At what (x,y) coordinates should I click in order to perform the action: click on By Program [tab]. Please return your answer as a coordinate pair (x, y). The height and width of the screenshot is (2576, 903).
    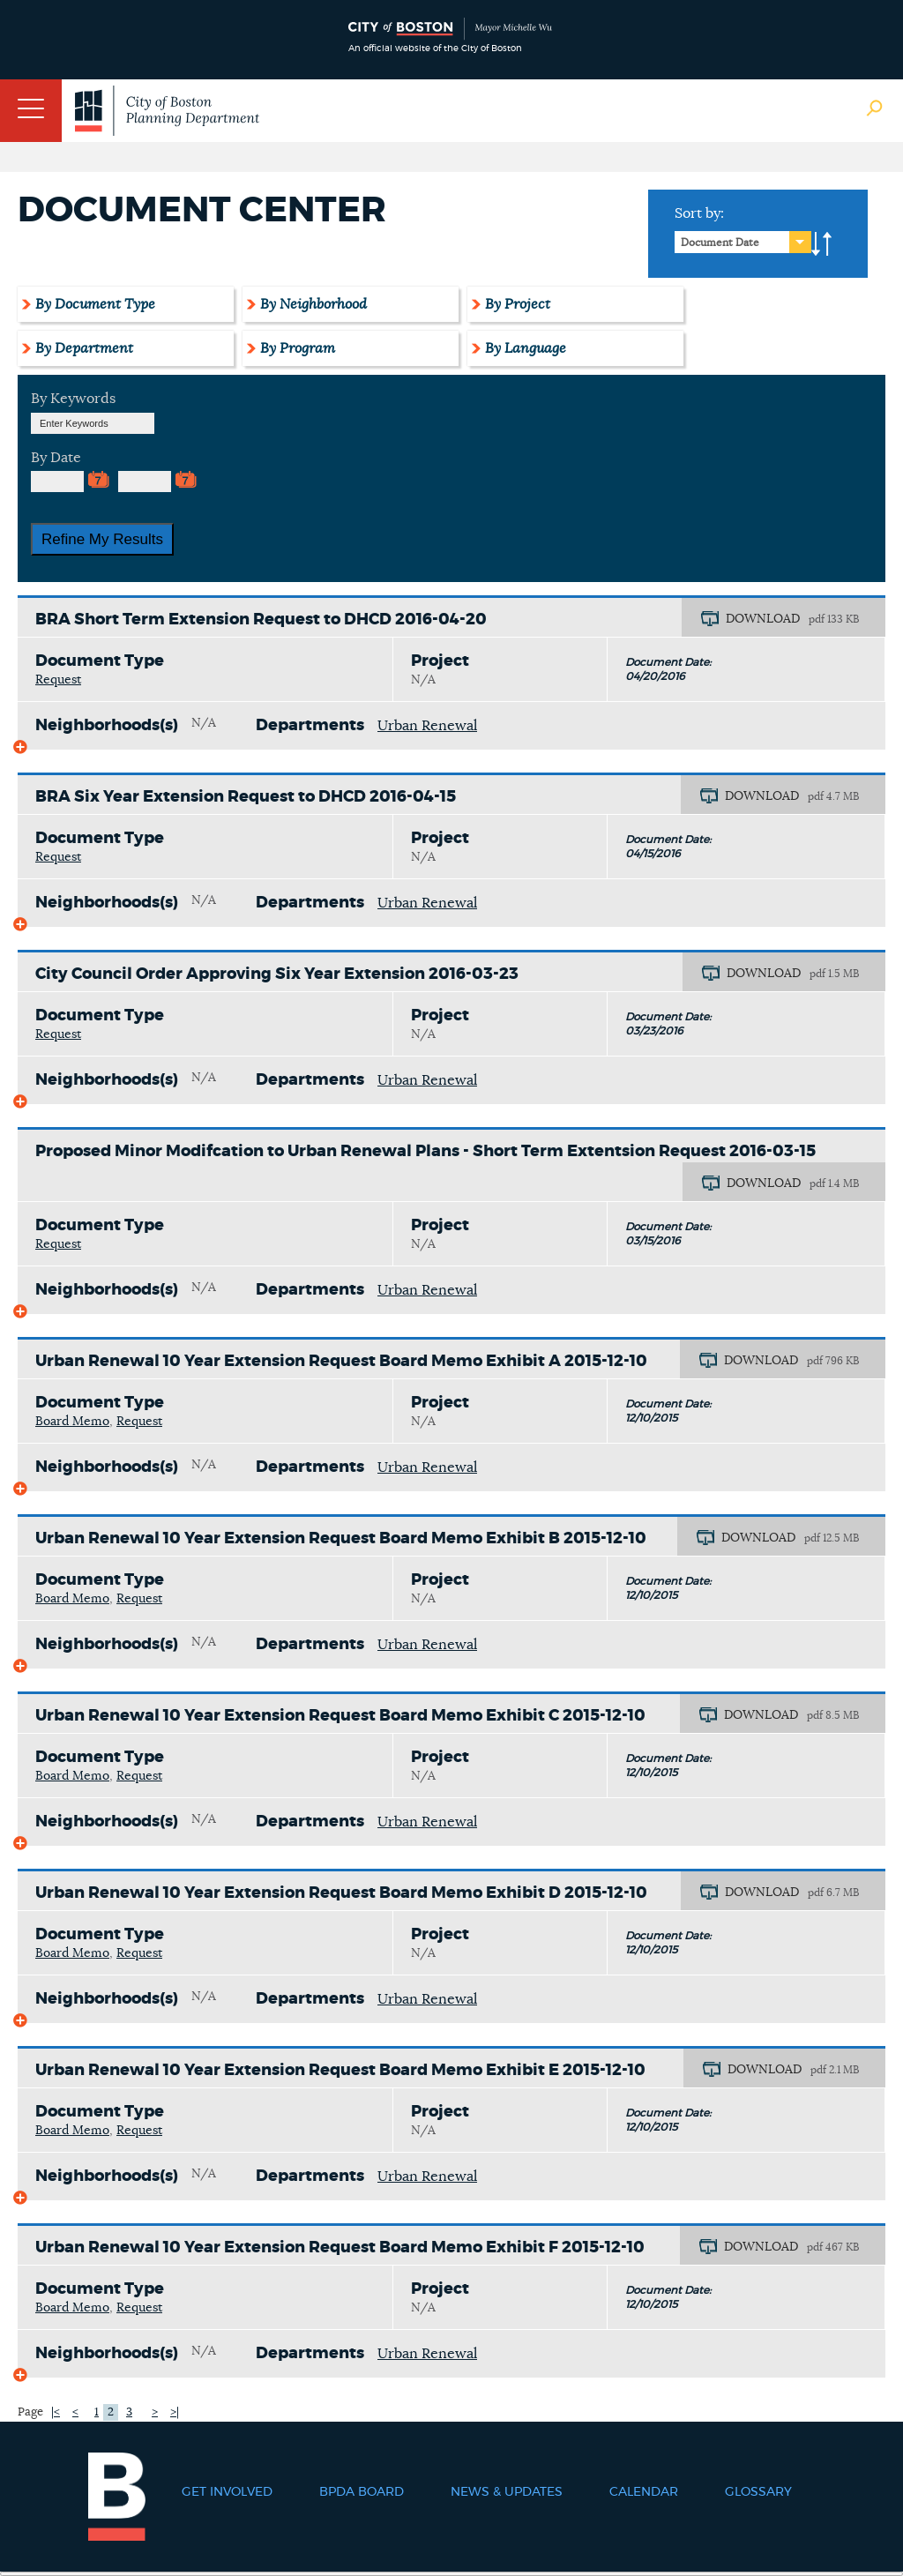
    Looking at the image, I should click on (297, 348).